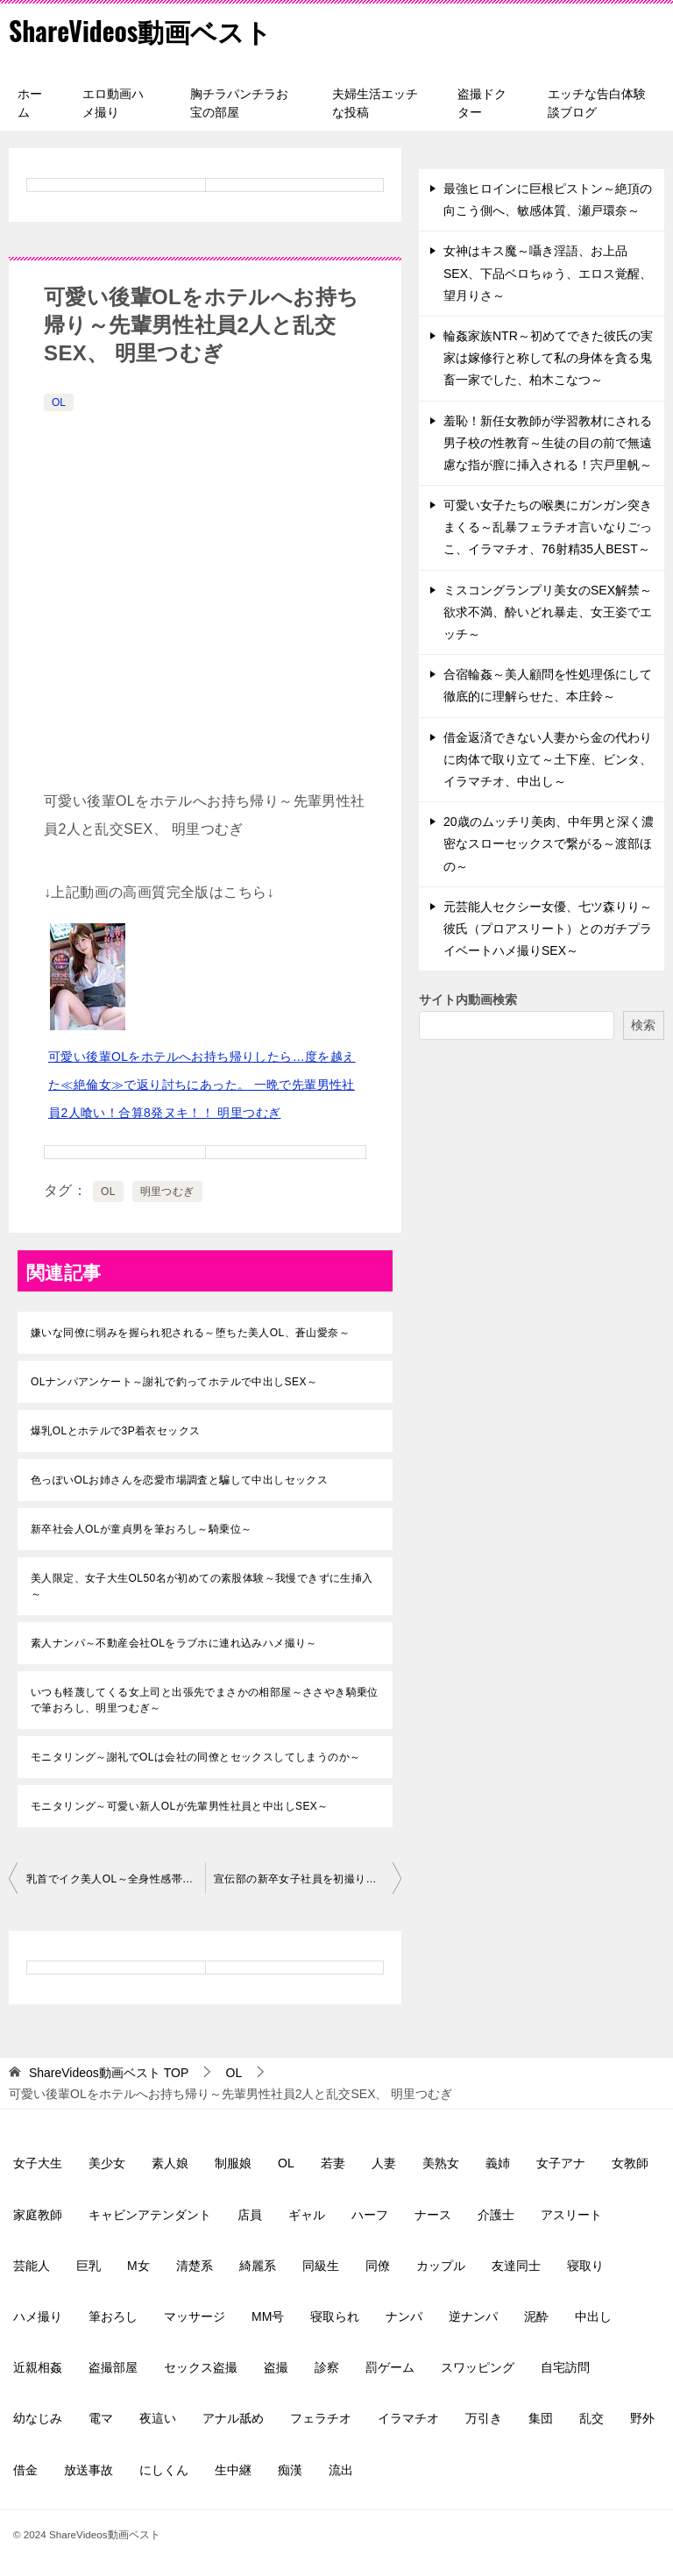  I want to click on 元芸能人セクシー女優、七ツ森りり～彼氏（プロアスリート）とのガチプライベートハメ撮りSEX～, so click(547, 928).